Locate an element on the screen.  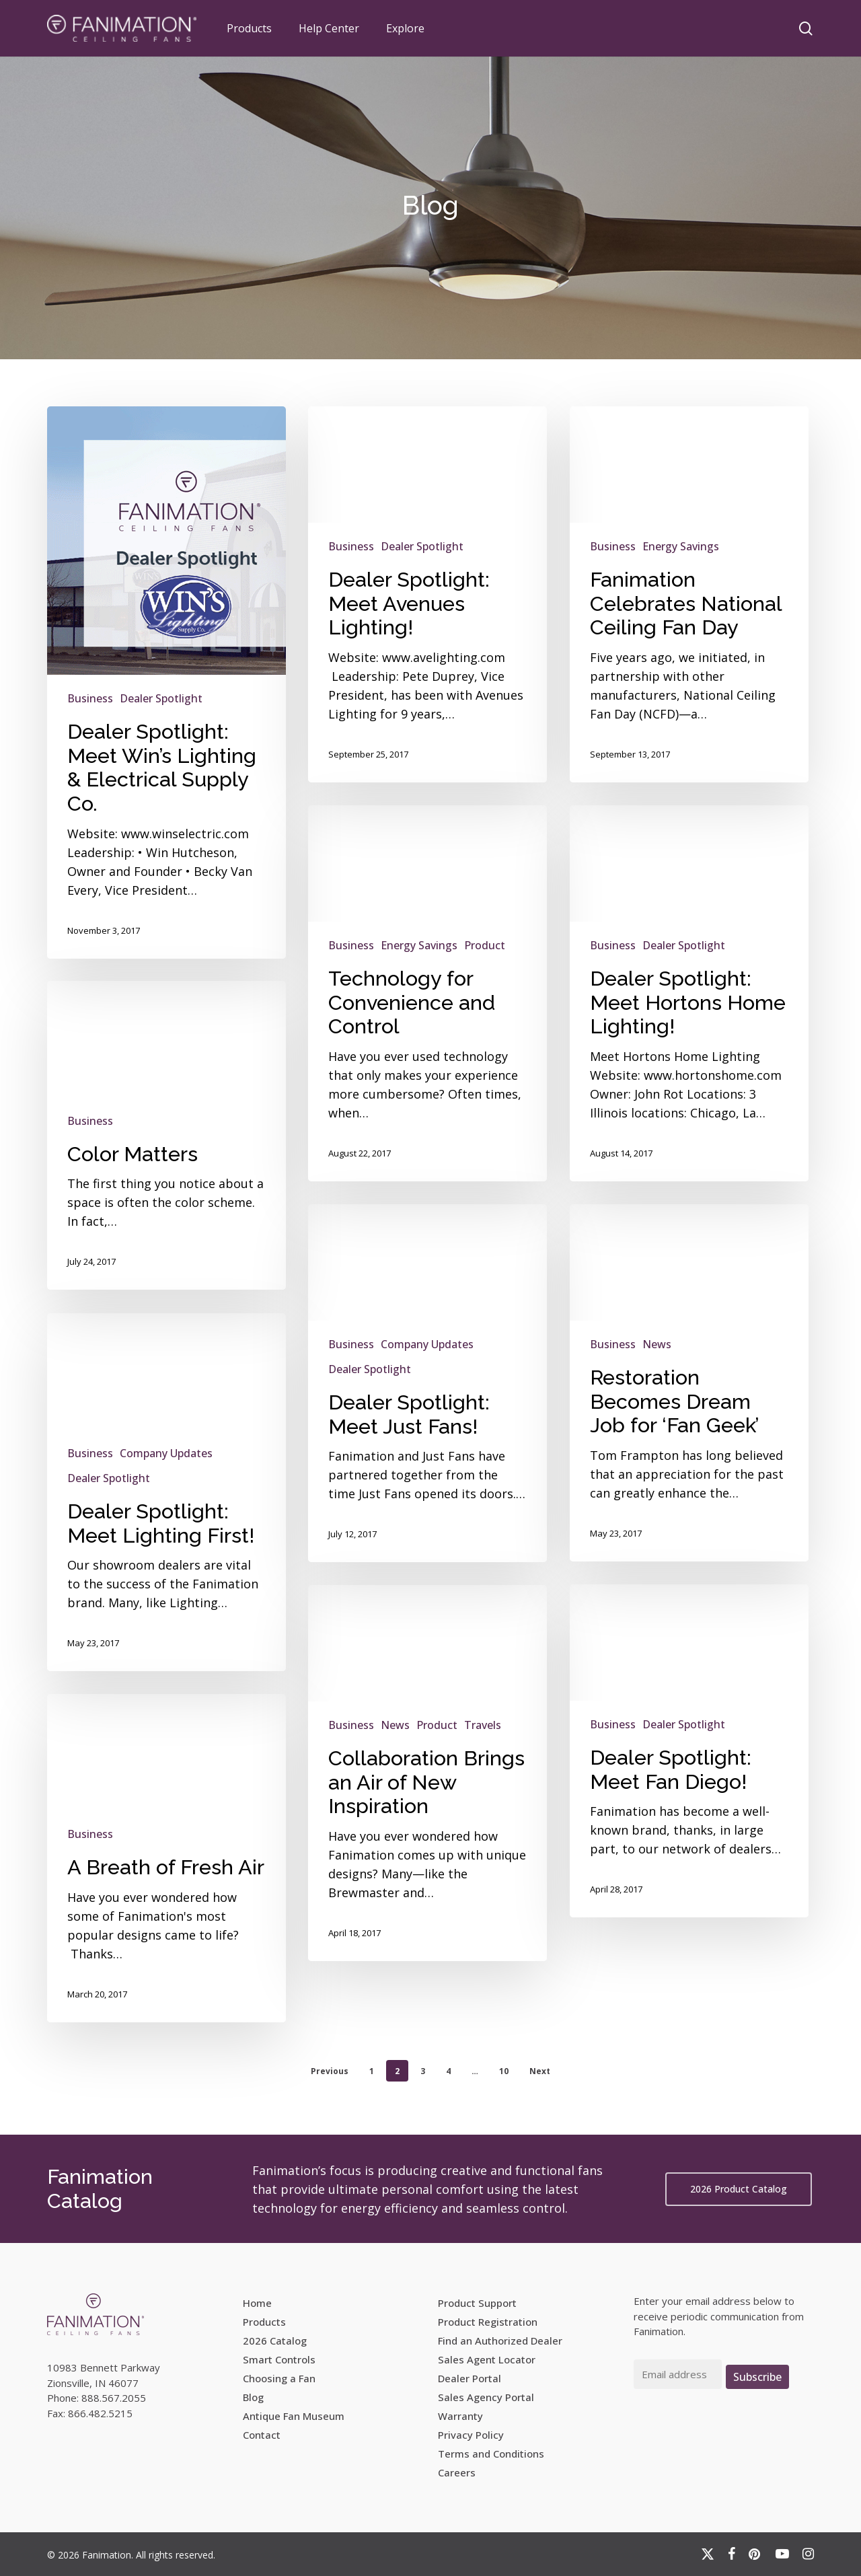
Smart Controls is located at coordinates (279, 2359).